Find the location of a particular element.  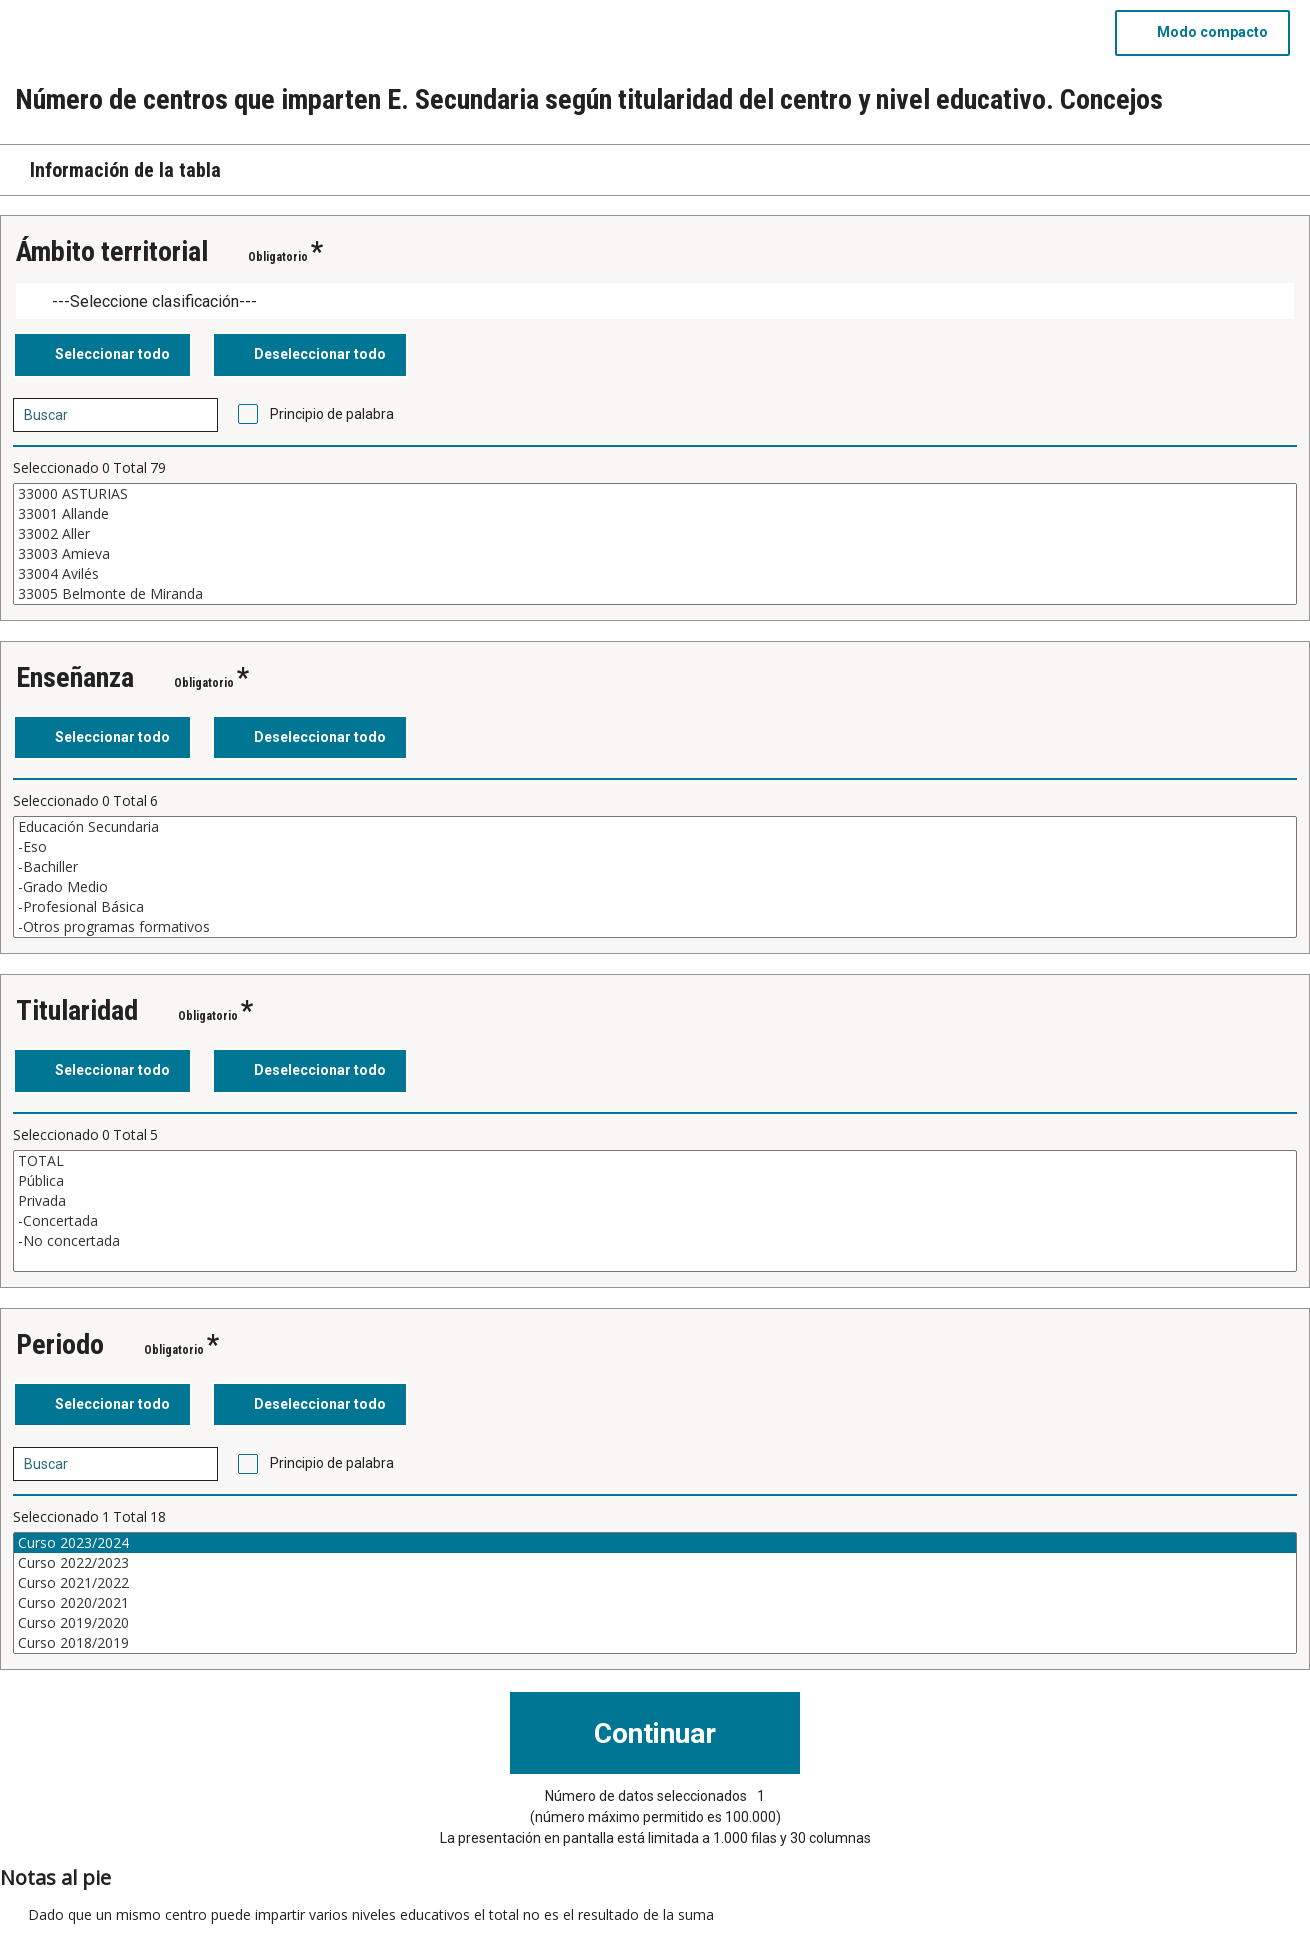

Curso 2023/2024 is located at coordinates (655, 1543).